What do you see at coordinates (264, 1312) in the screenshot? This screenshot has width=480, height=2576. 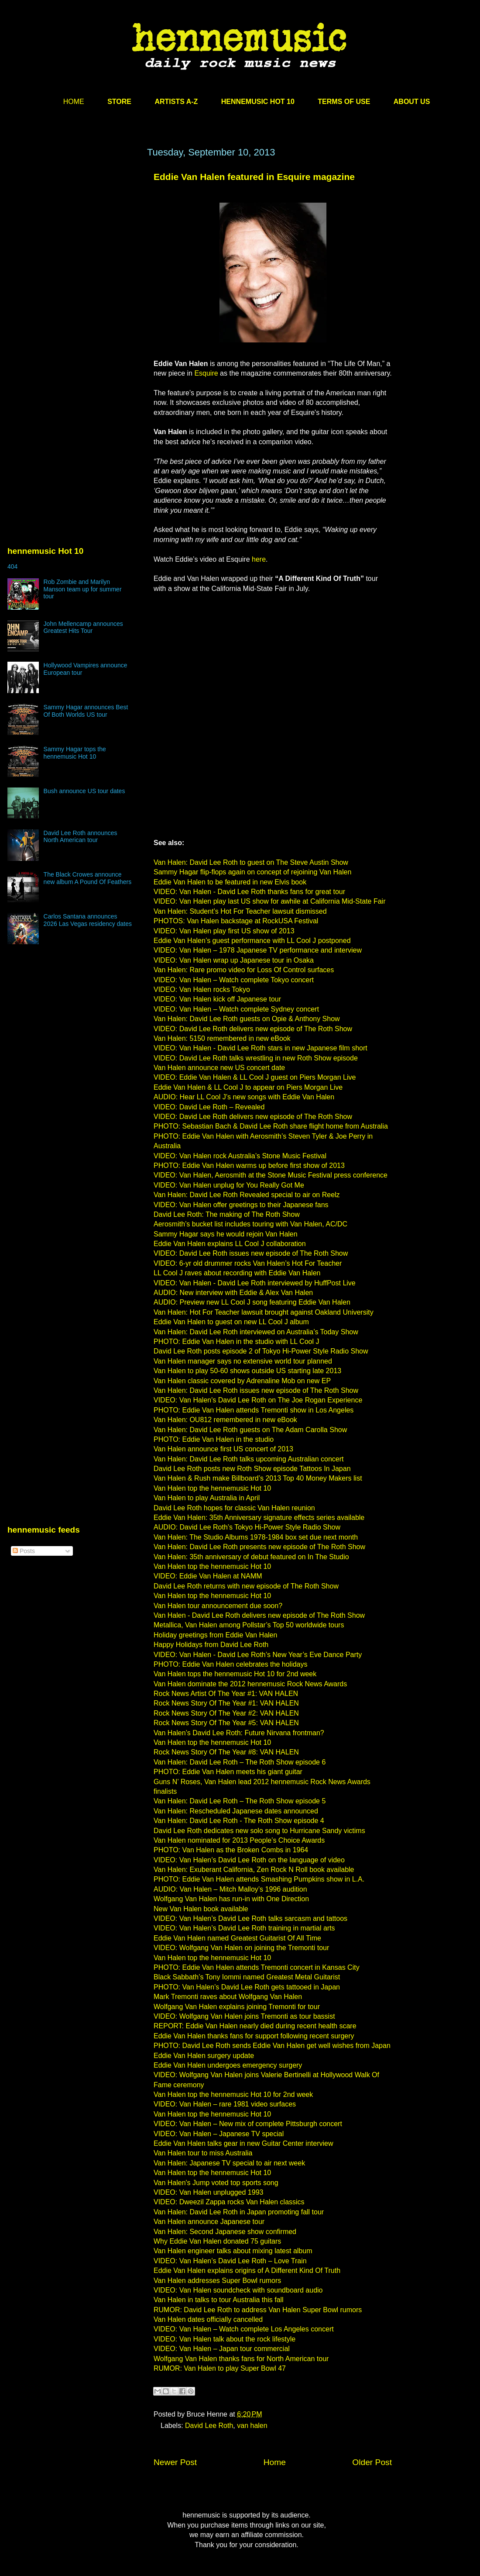 I see `Van Halen: Hot For Teacher lawsuit brought against Oakland University` at bounding box center [264, 1312].